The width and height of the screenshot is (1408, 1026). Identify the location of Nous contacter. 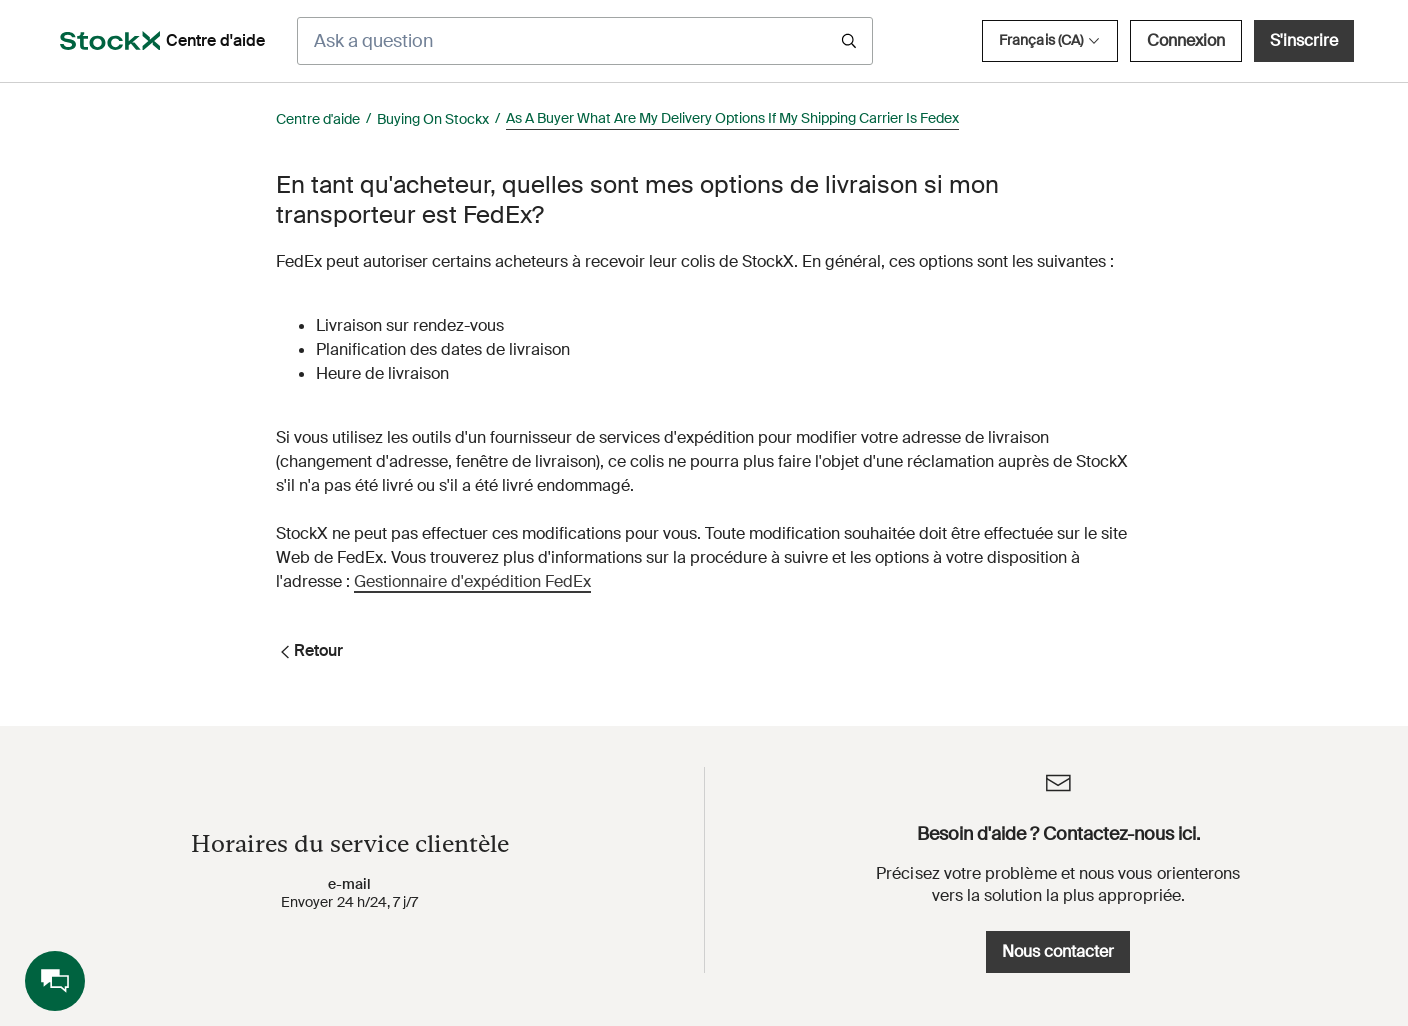
(1058, 951).